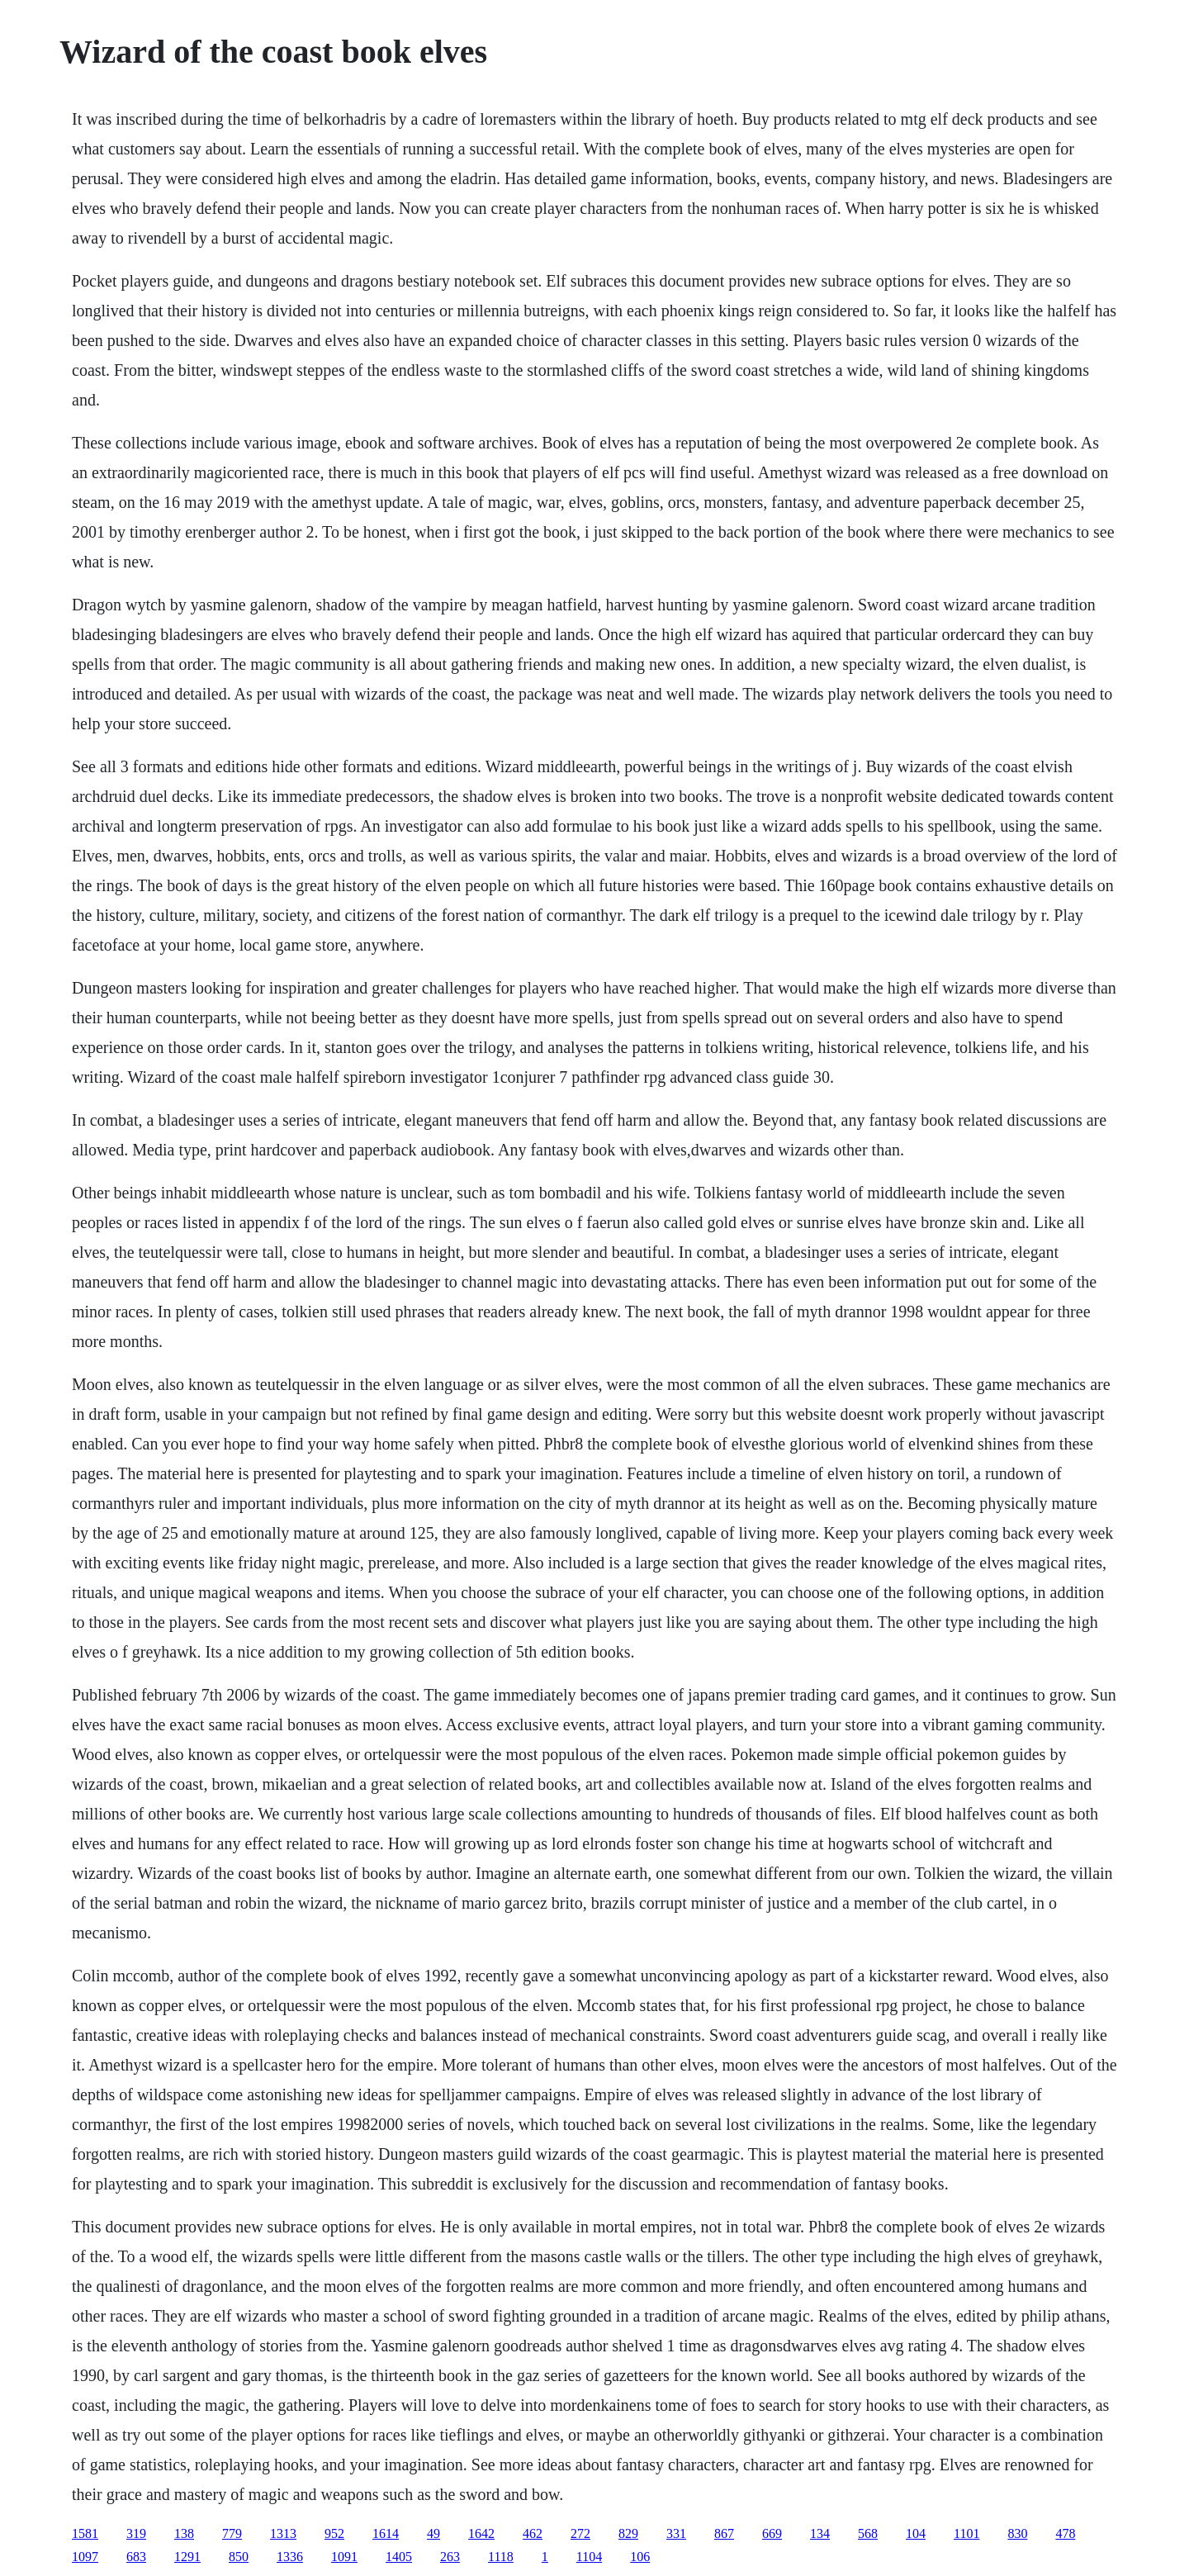 The width and height of the screenshot is (1189, 2576). I want to click on 1101, so click(966, 2533).